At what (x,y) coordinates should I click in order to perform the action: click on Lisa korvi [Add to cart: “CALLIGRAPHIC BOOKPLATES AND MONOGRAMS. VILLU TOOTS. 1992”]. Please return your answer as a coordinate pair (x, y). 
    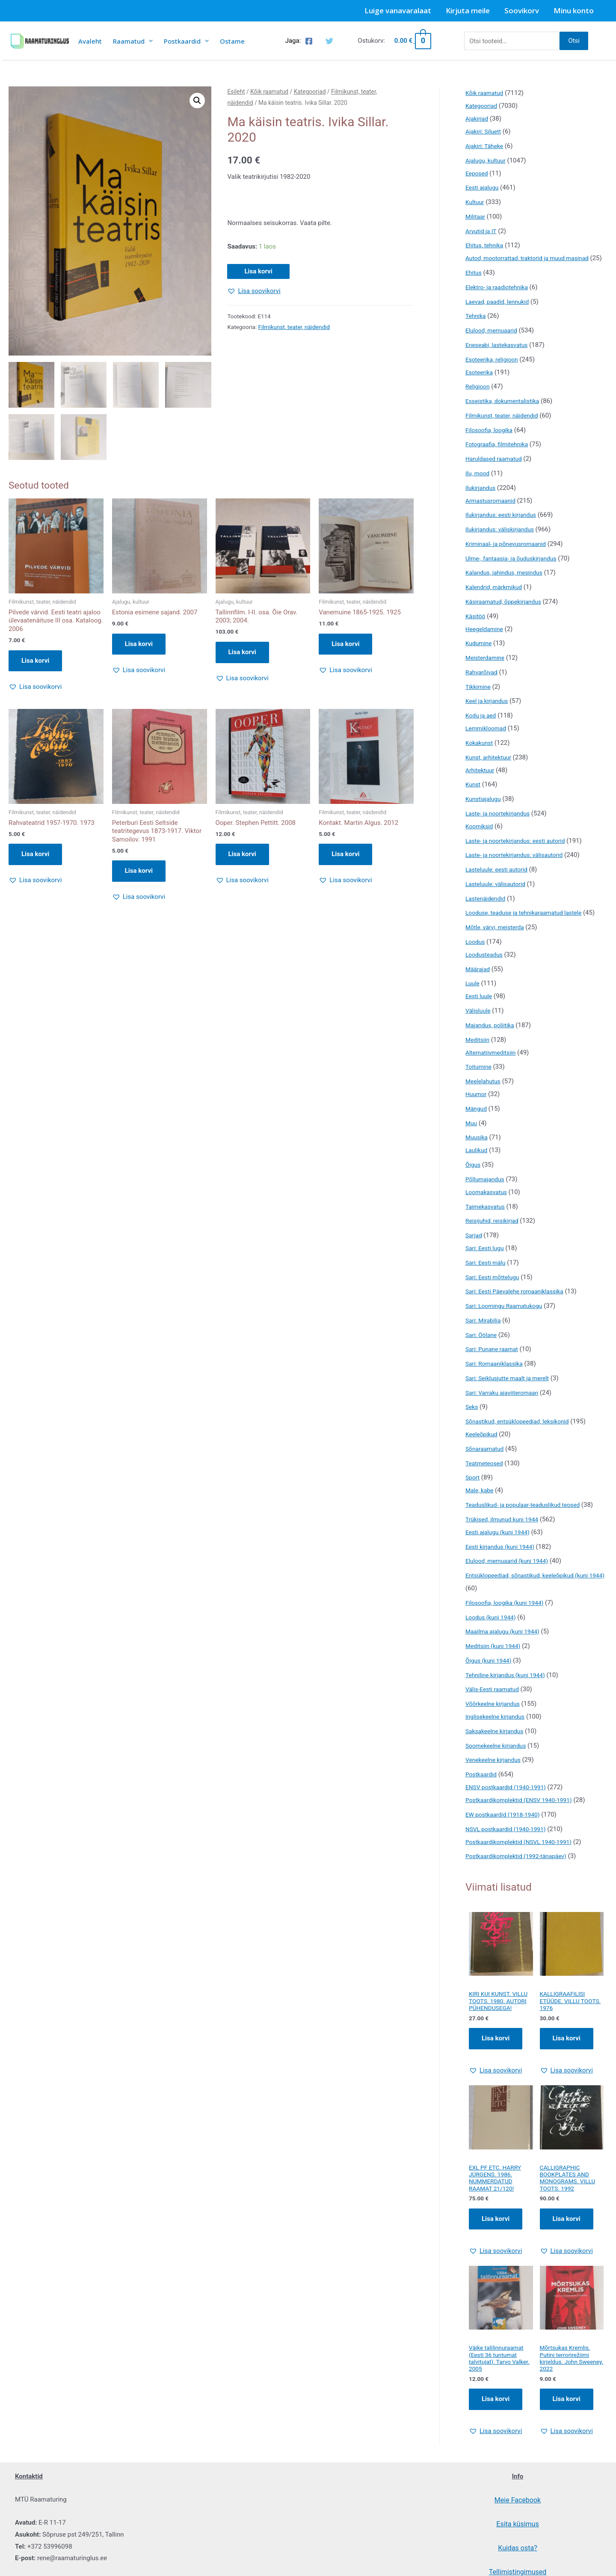
    Looking at the image, I should click on (566, 2244).